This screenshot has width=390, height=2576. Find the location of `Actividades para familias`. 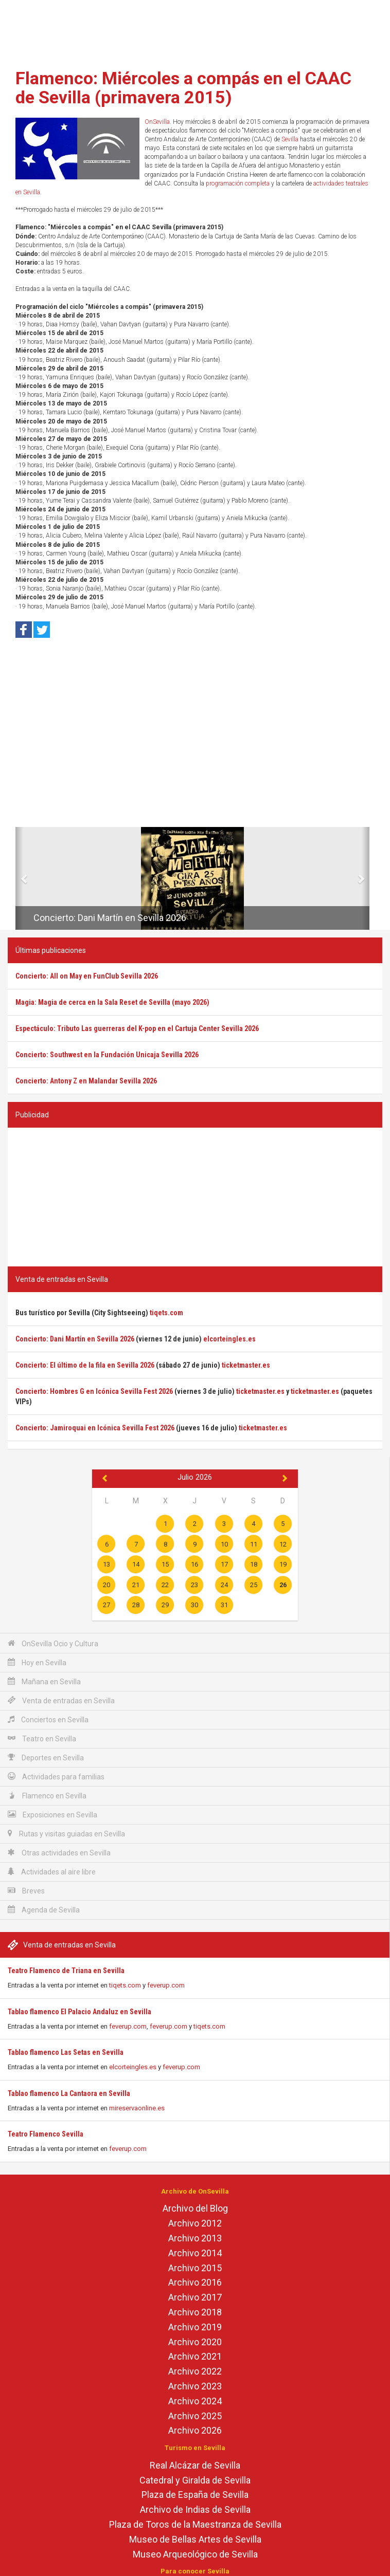

Actividades para familias is located at coordinates (56, 1776).